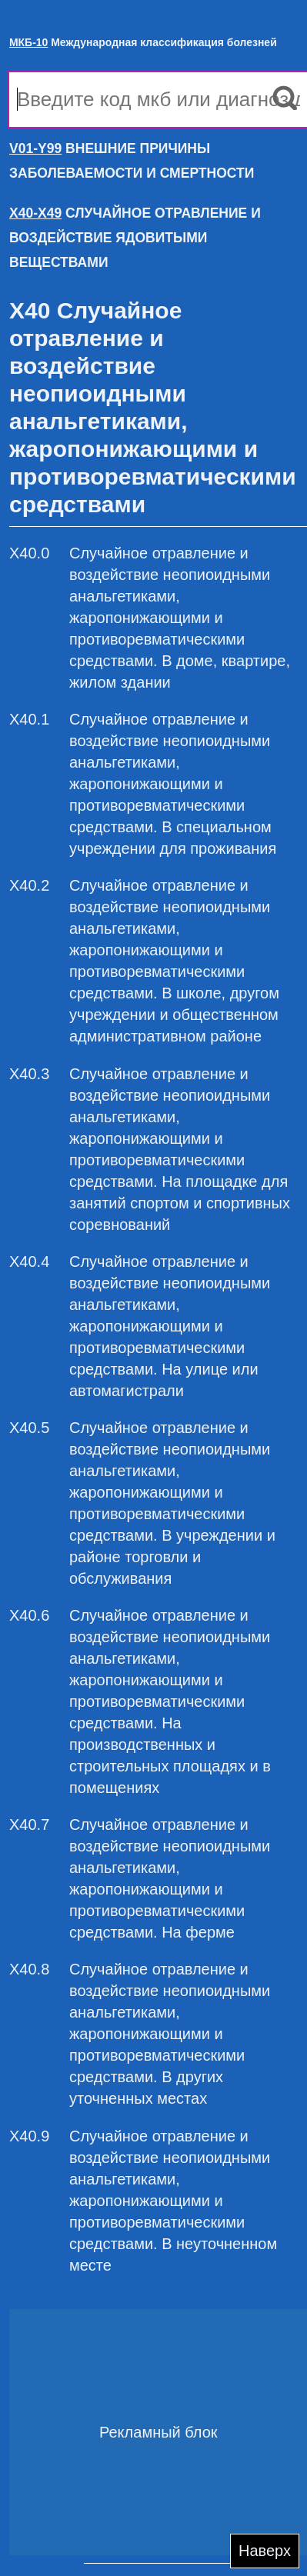 The image size is (307, 2576). What do you see at coordinates (265, 2550) in the screenshot?
I see `Наверх` at bounding box center [265, 2550].